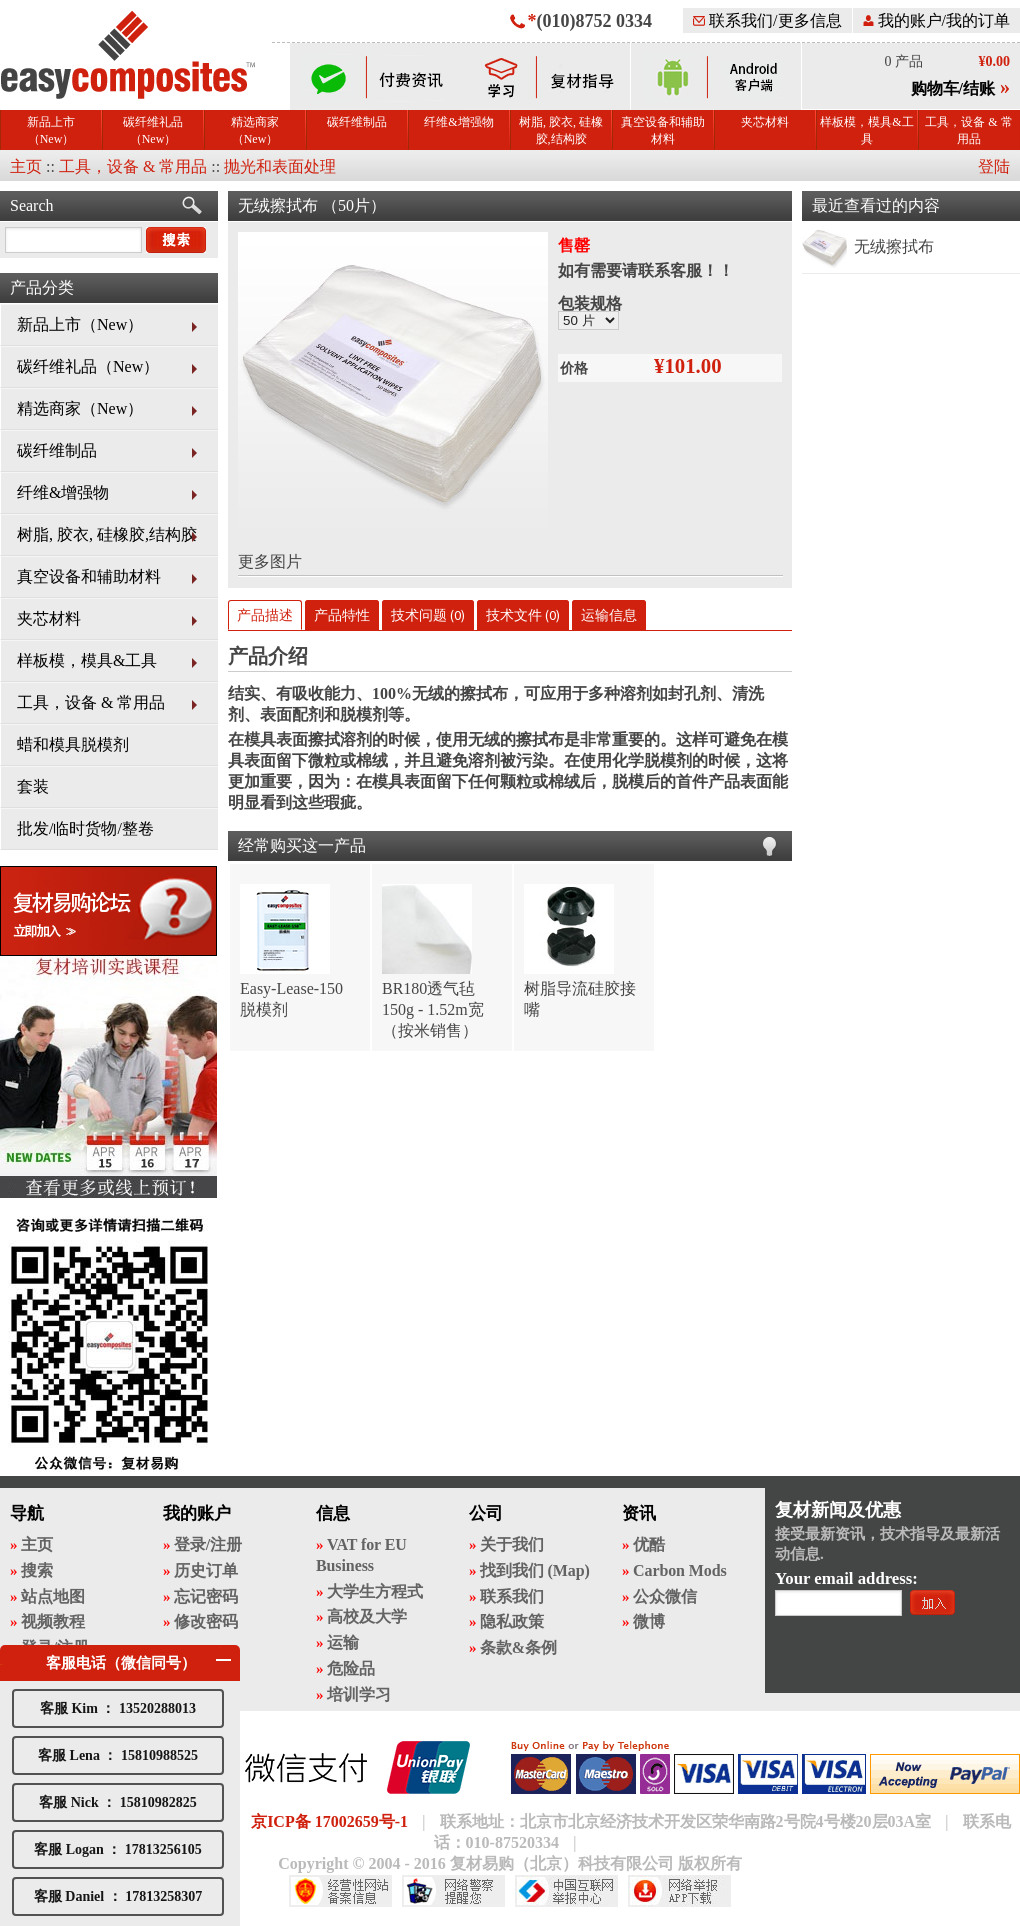 The width and height of the screenshot is (1020, 1926). I want to click on 技术问题 (0), so click(428, 615).